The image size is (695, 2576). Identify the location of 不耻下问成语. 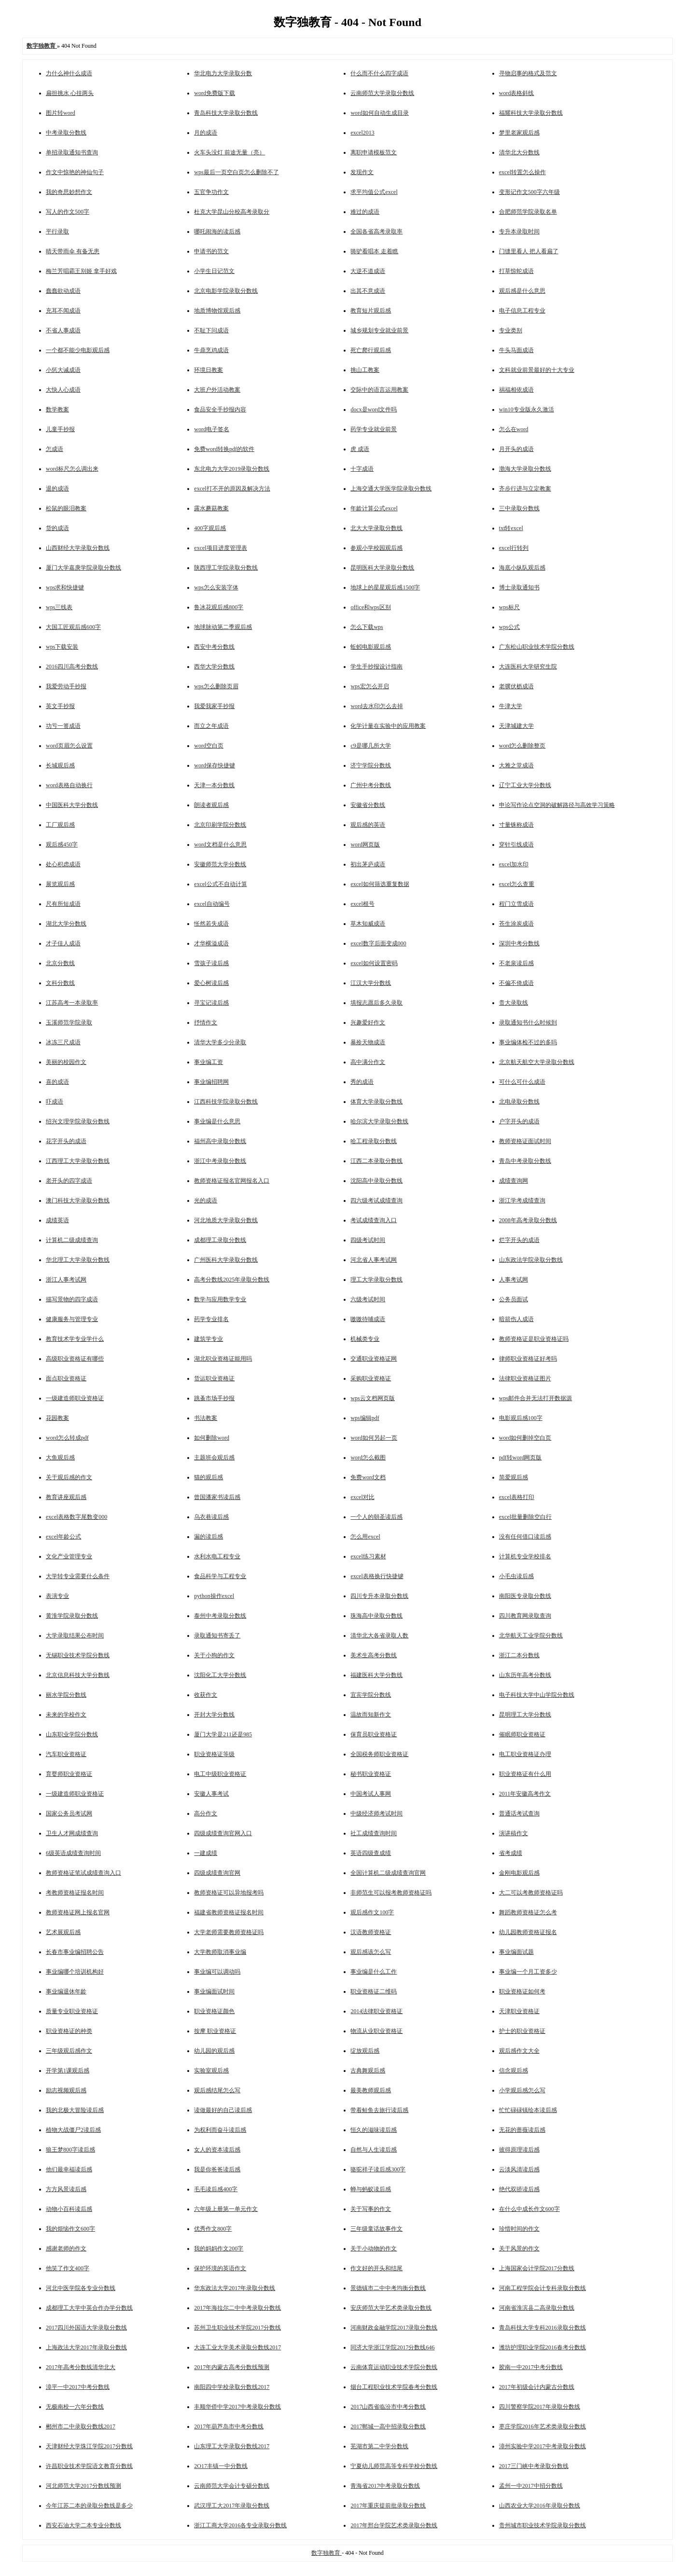
(211, 330).